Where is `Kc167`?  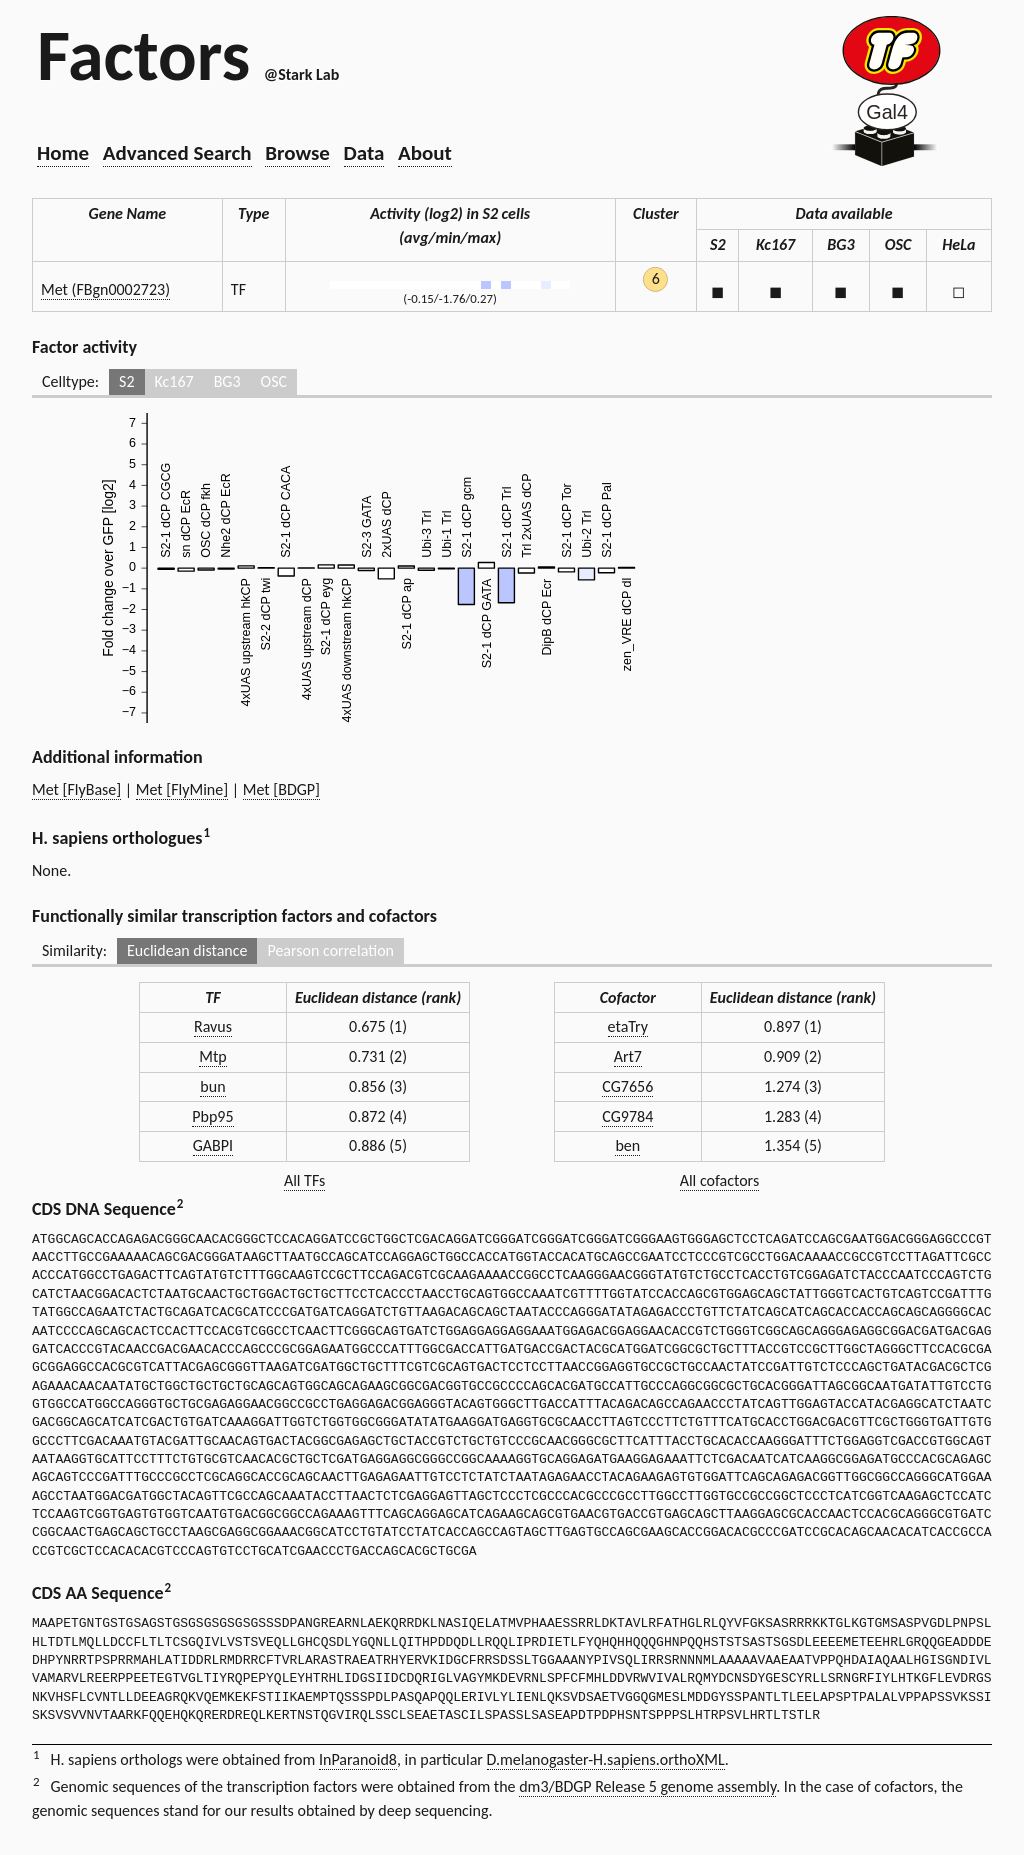
Kc167 is located at coordinates (174, 381).